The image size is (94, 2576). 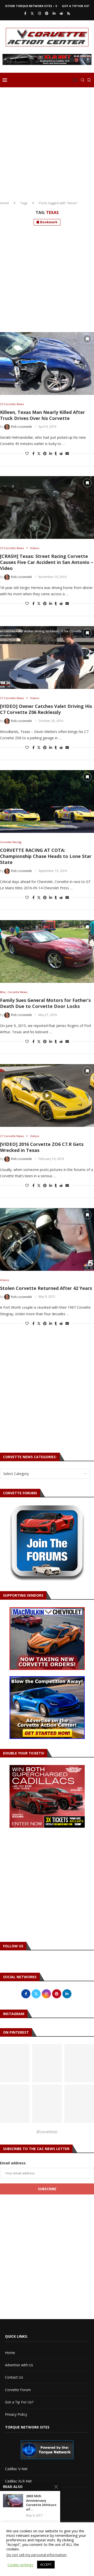 What do you see at coordinates (19, 2365) in the screenshot?
I see `Advertise with Us` at bounding box center [19, 2365].